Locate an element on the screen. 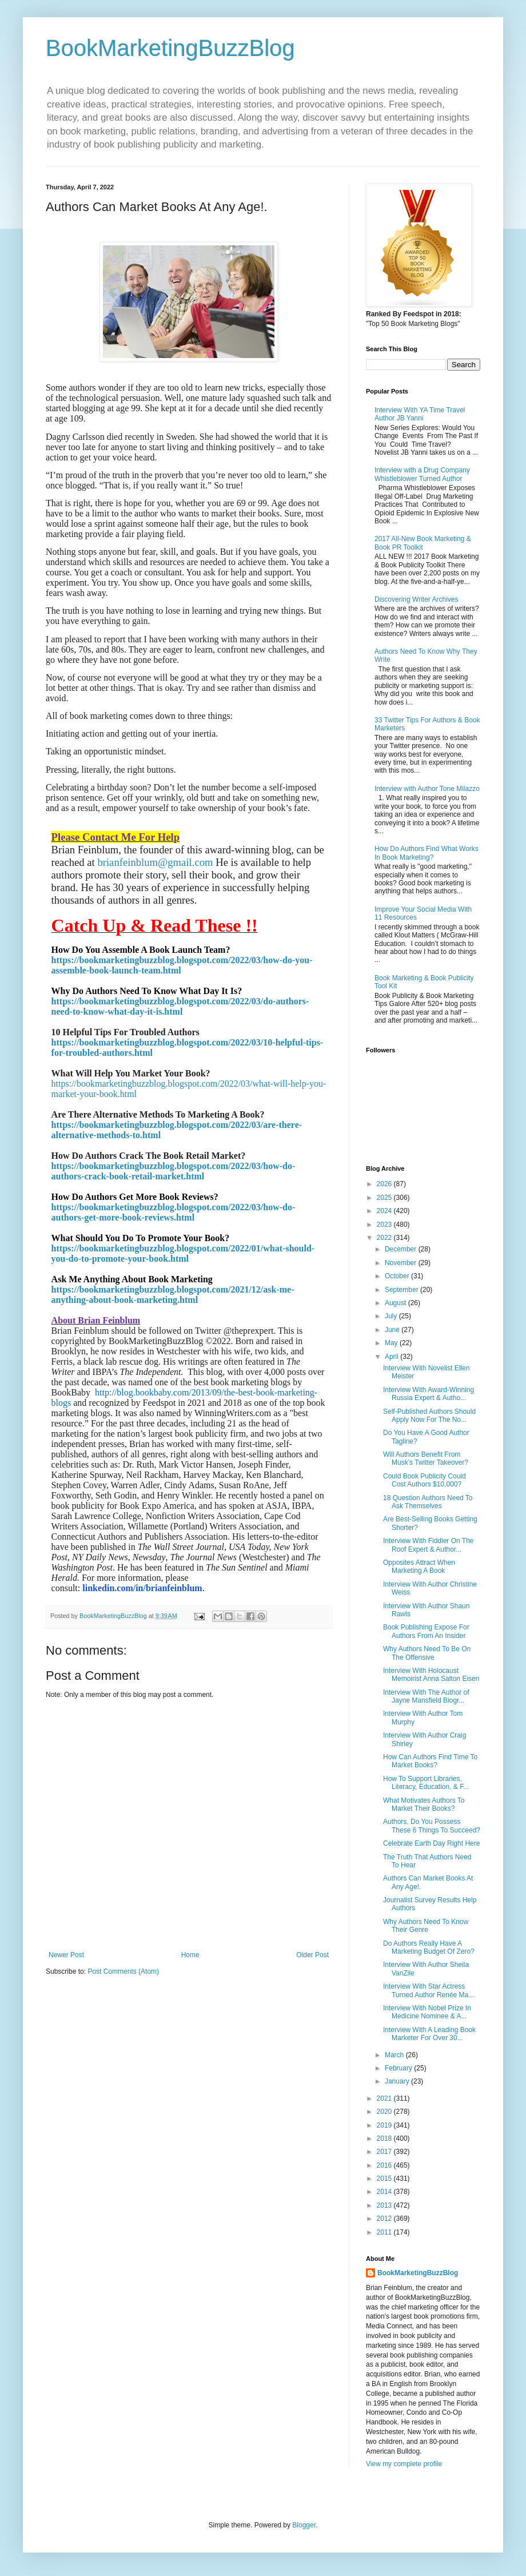 The height and width of the screenshot is (2576, 526). 2015 is located at coordinates (385, 2179).